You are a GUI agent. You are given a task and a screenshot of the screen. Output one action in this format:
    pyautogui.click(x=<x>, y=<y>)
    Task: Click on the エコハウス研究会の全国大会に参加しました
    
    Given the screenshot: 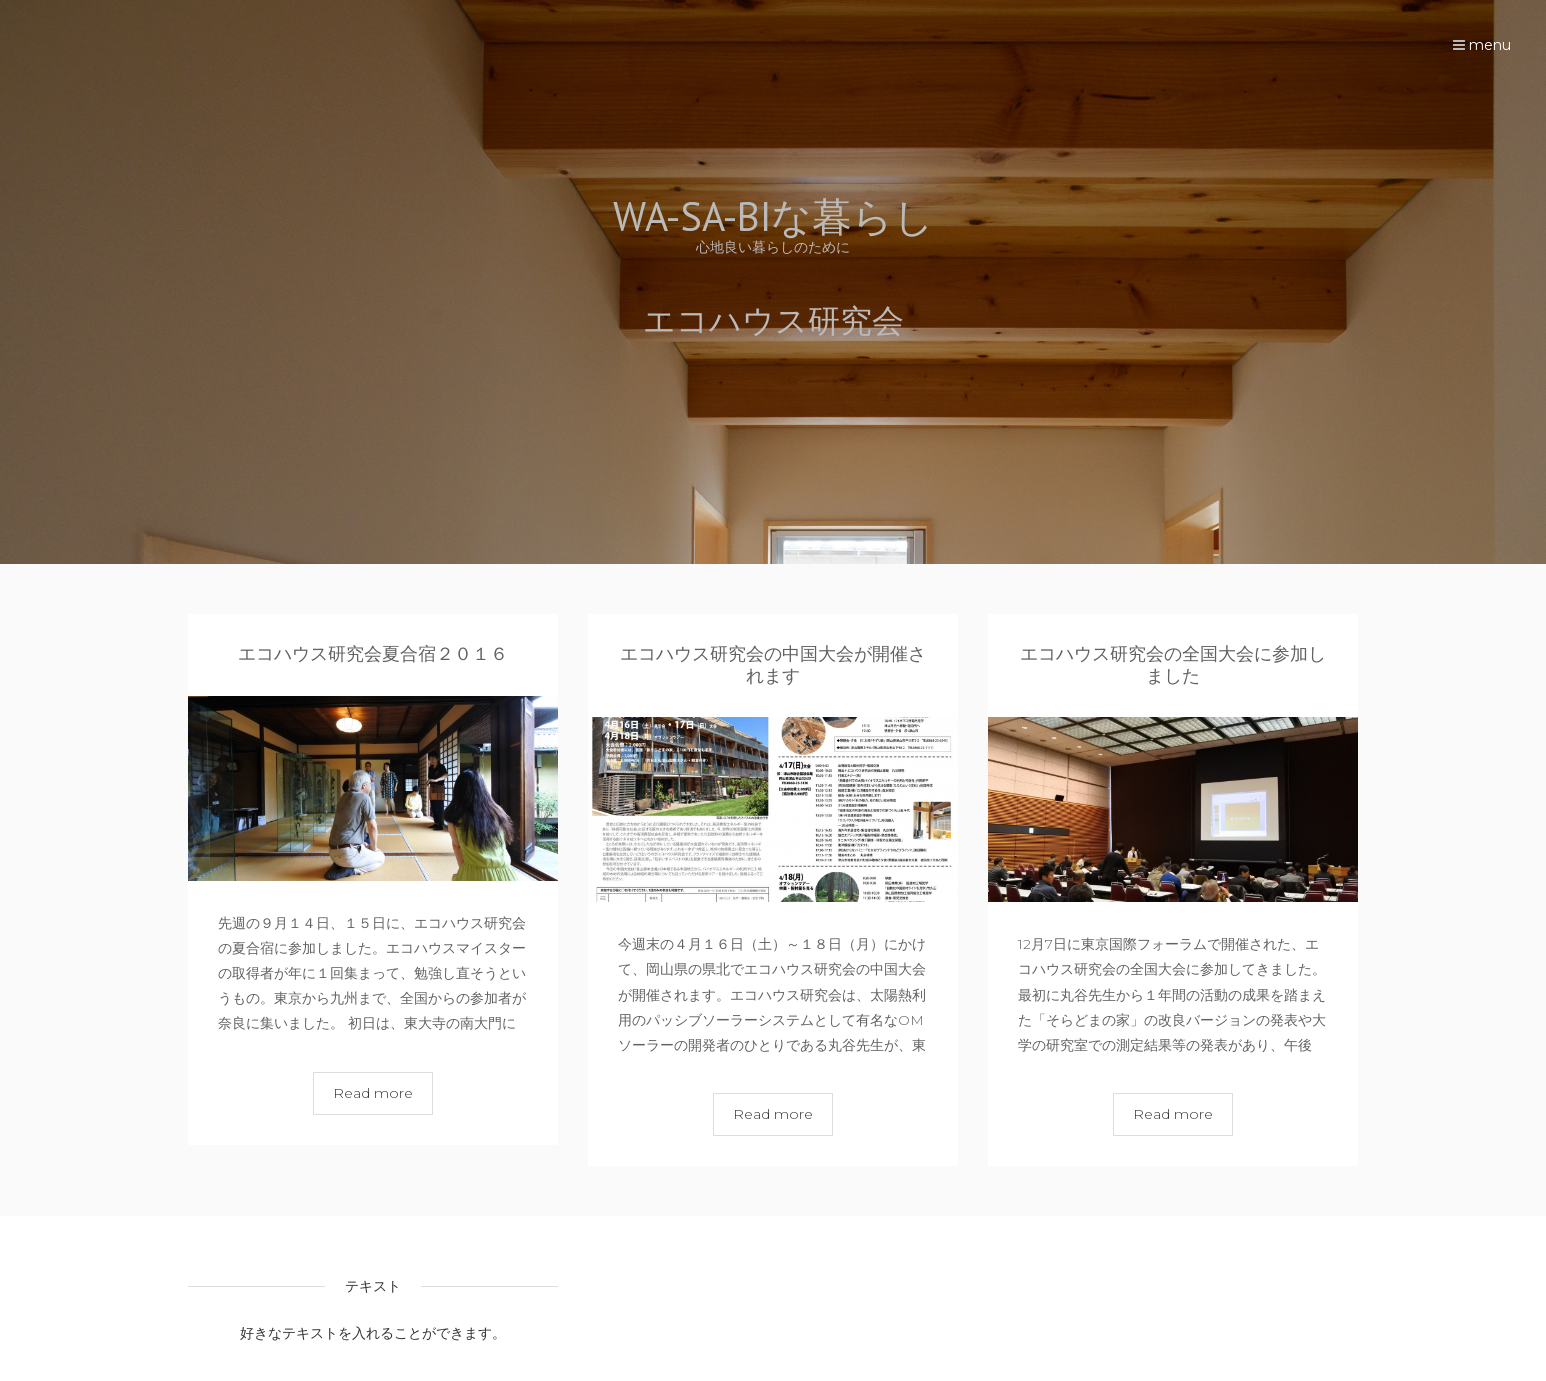 What is the action you would take?
    pyautogui.click(x=1173, y=665)
    